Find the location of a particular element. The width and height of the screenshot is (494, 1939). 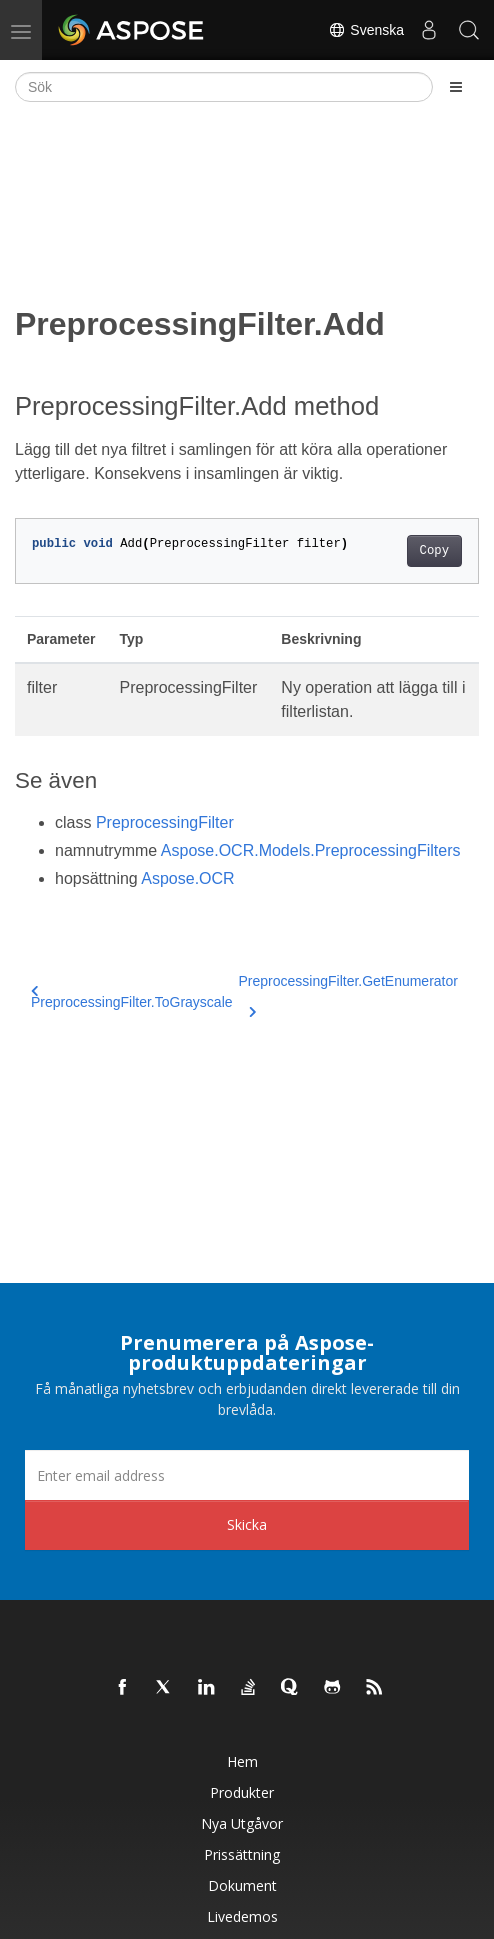

Produkter is located at coordinates (242, 1792).